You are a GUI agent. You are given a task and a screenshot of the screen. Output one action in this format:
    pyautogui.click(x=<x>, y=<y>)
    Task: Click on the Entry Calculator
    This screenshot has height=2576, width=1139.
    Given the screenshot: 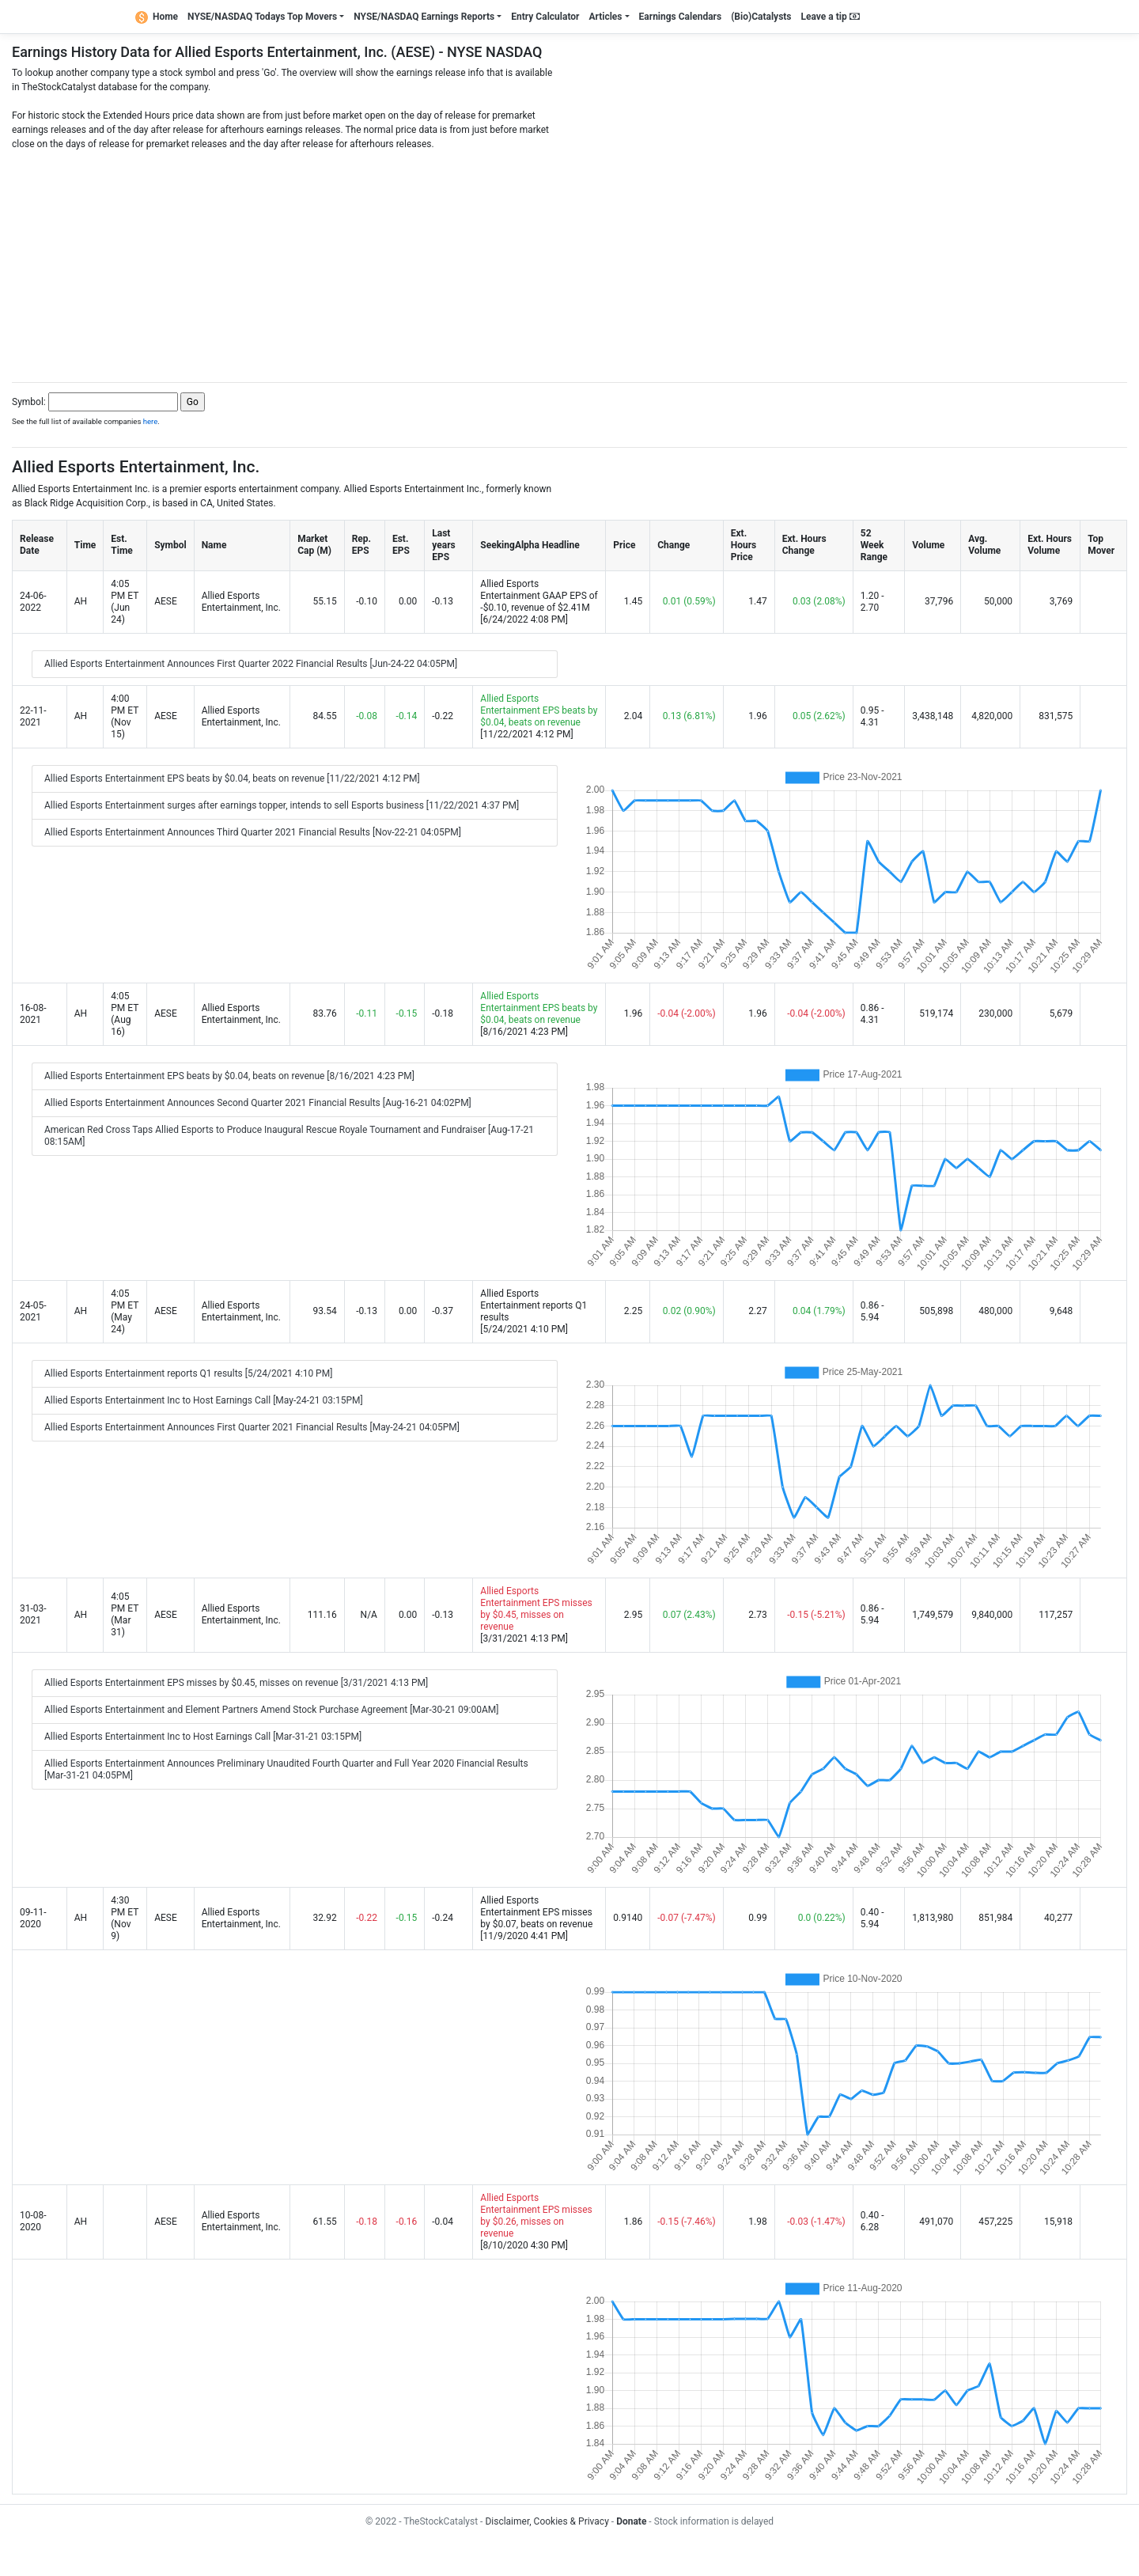 What is the action you would take?
    pyautogui.click(x=545, y=16)
    